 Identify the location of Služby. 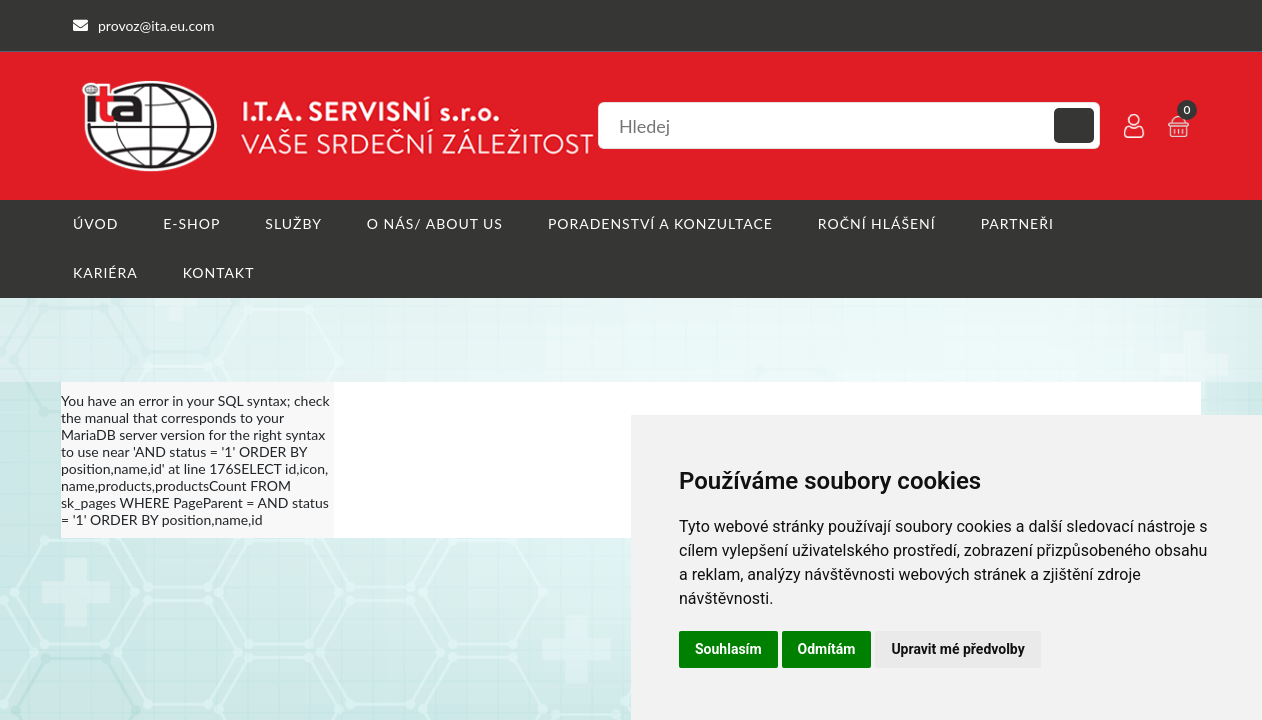
(293, 223).